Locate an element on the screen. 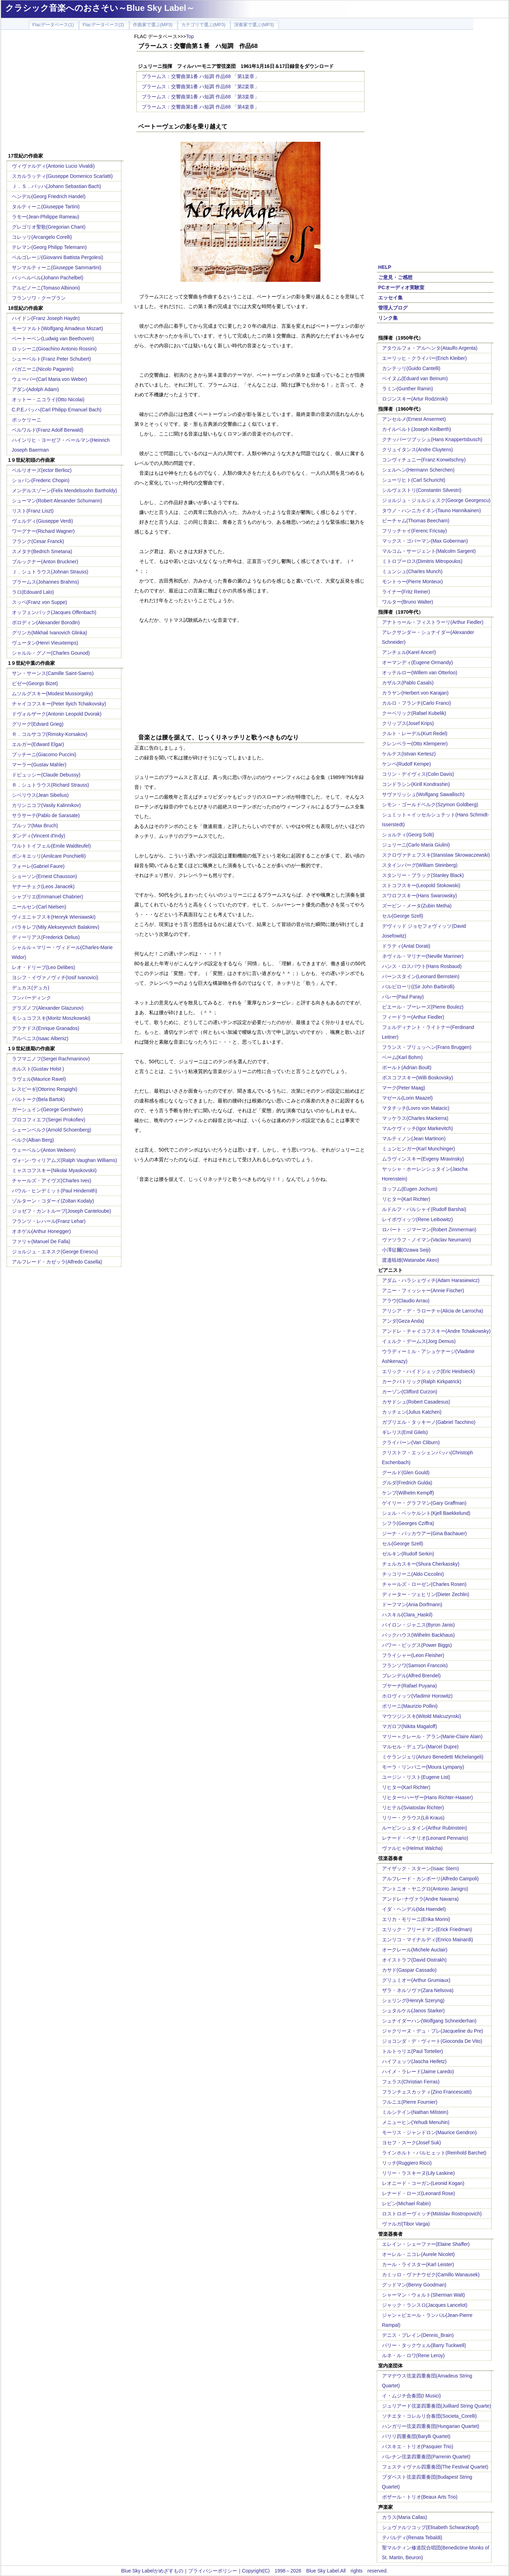 Image resolution: width=509 pixels, height=2576 pixels. スワロフスキー(Hans Swarowsky) is located at coordinates (419, 895).